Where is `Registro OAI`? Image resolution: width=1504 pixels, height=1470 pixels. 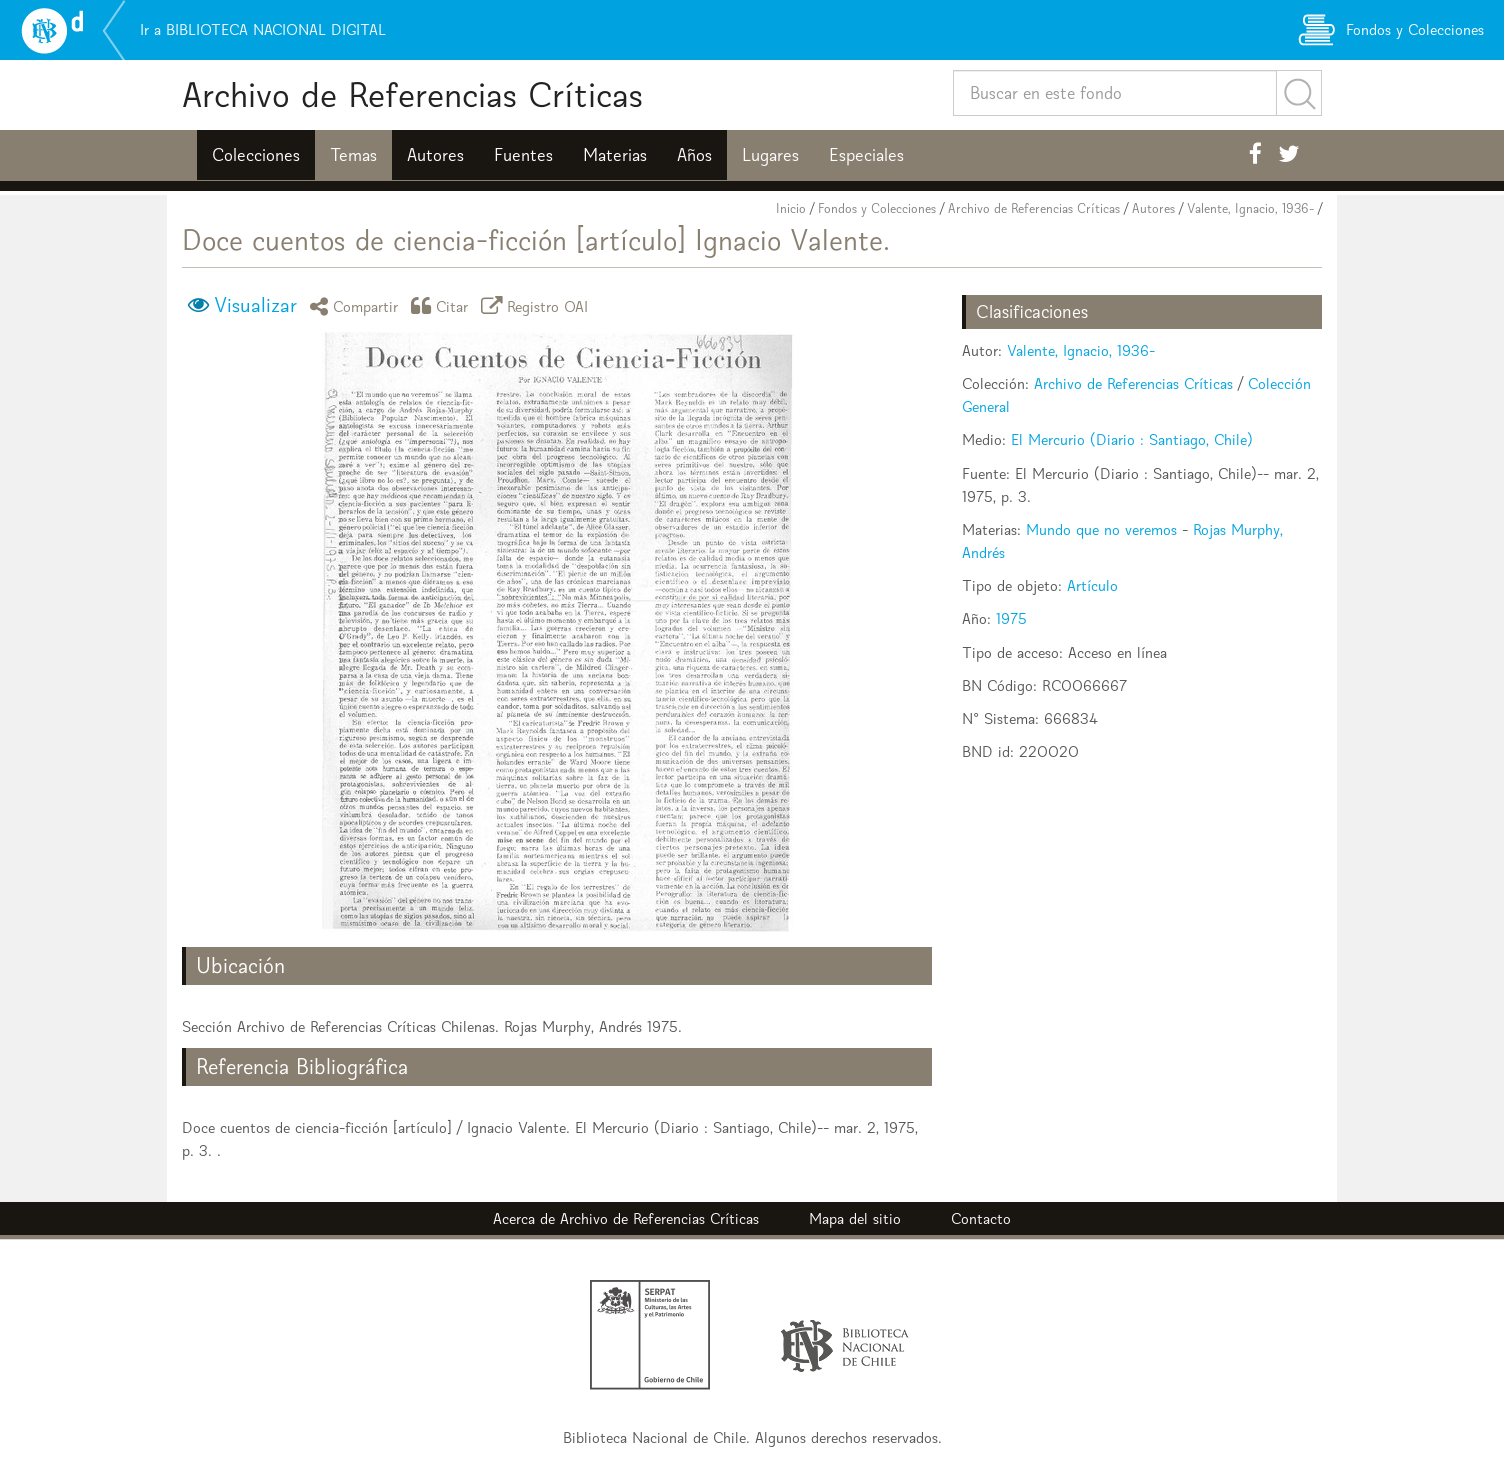
Registro OAI is located at coordinates (538, 305).